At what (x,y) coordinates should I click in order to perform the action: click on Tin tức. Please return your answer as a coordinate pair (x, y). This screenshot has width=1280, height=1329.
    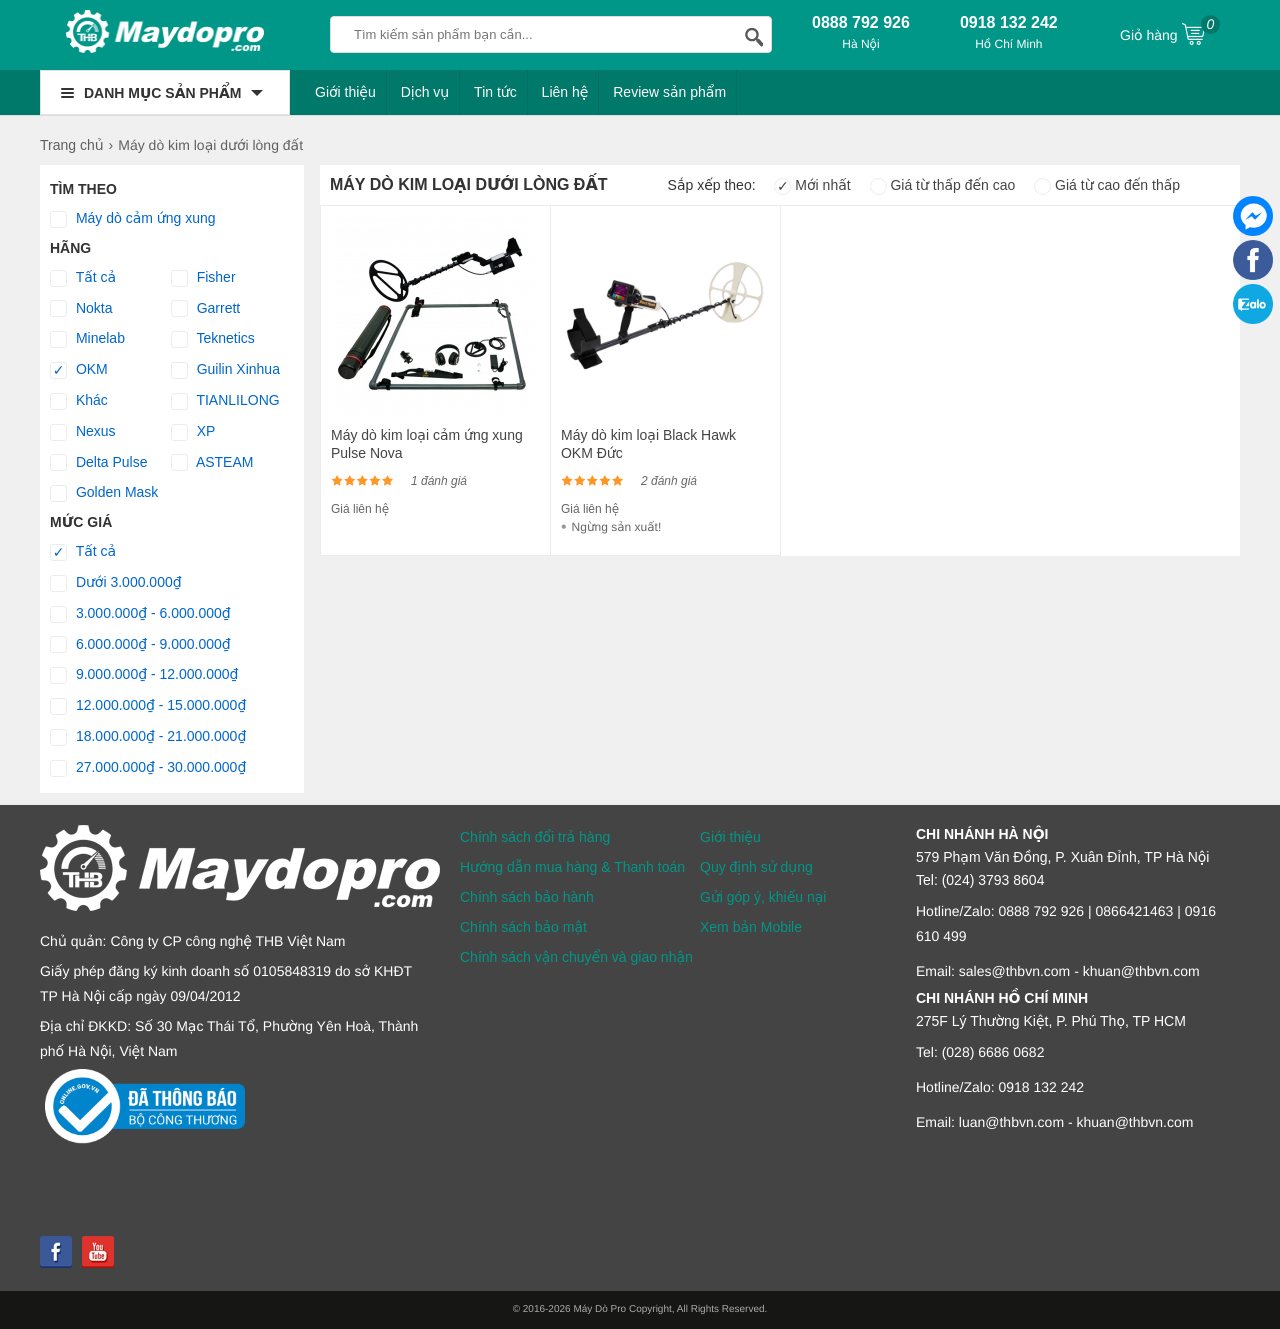
    Looking at the image, I should click on (495, 92).